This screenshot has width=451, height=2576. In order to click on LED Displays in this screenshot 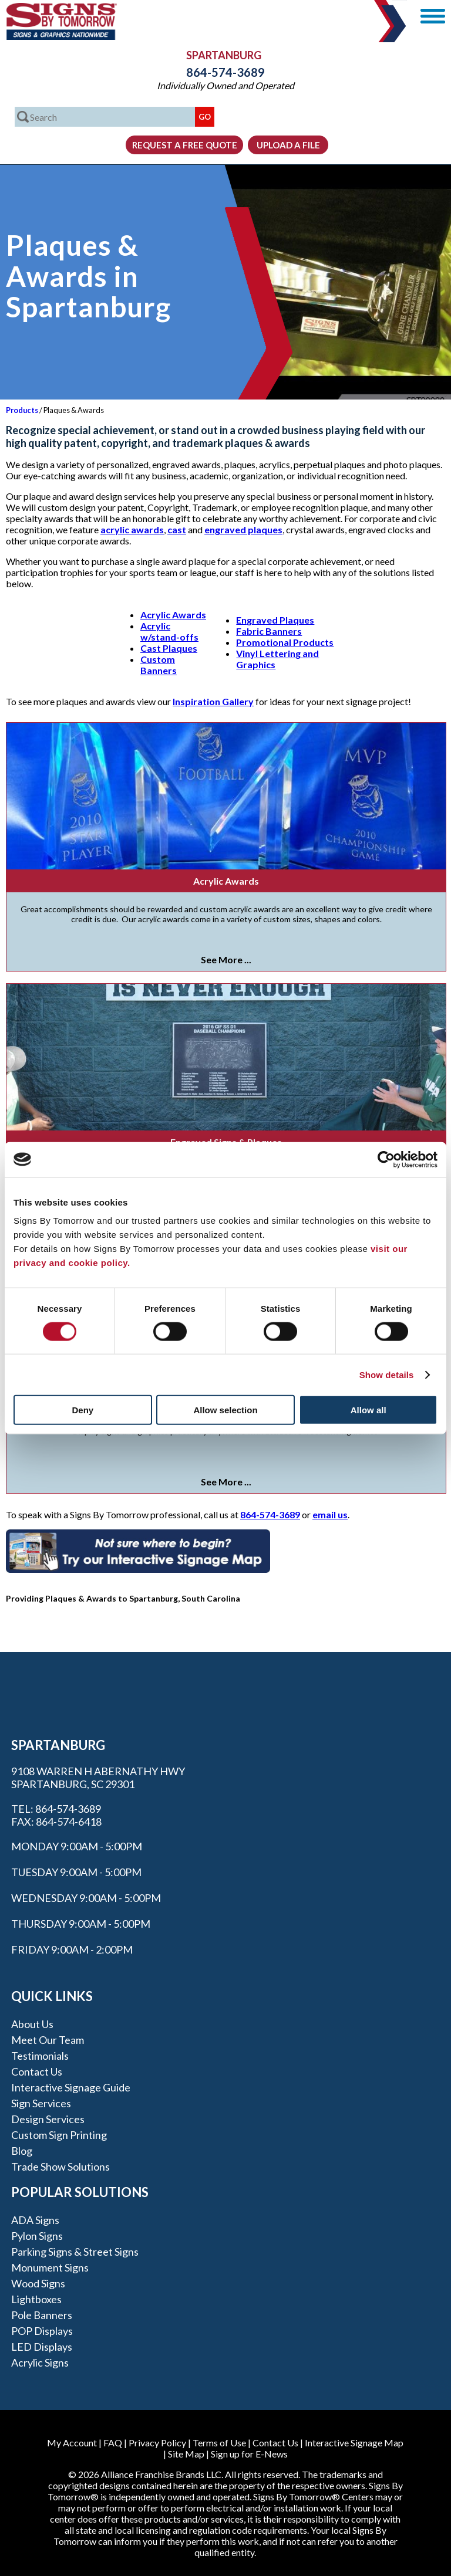, I will do `click(41, 2346)`.